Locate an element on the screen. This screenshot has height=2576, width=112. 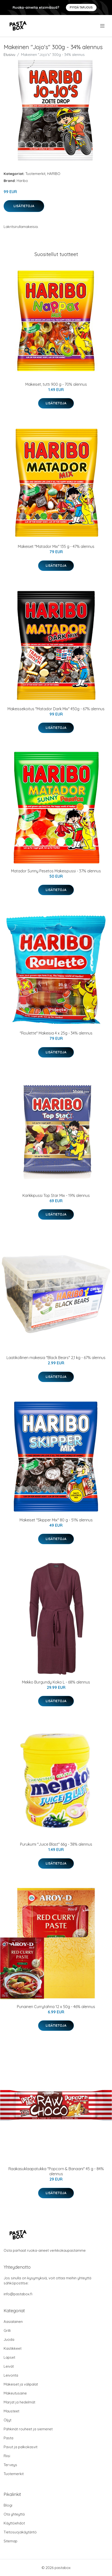
HARIBO is located at coordinates (53, 173).